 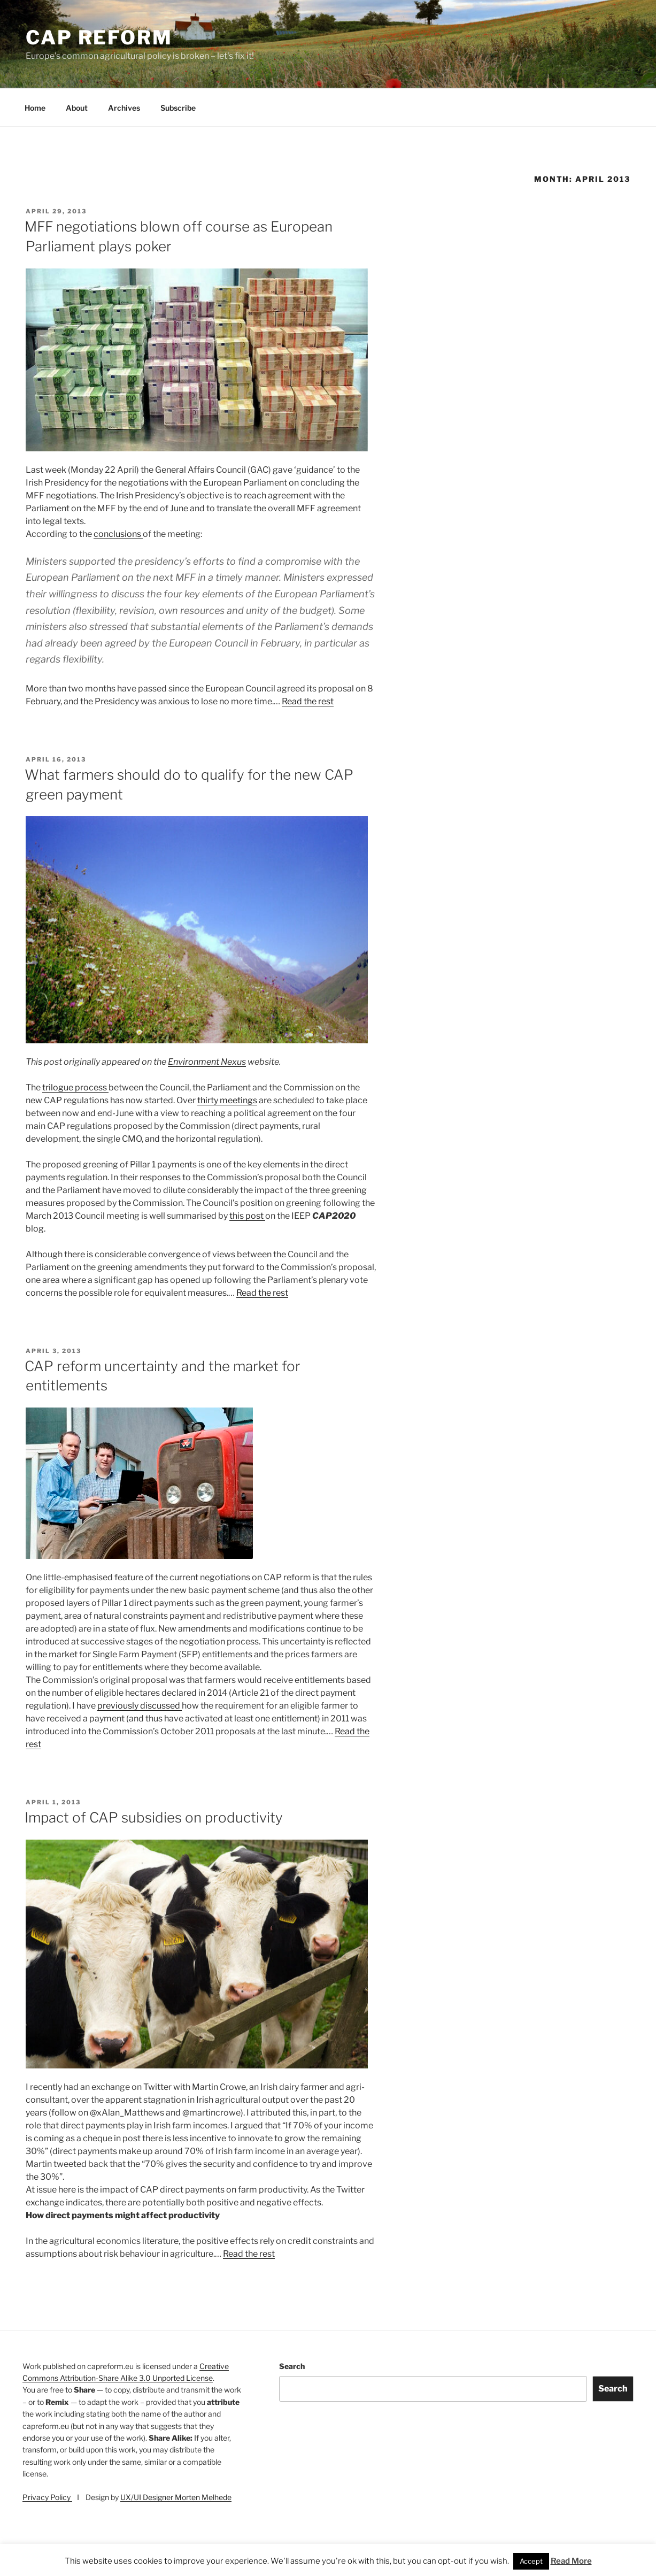 What do you see at coordinates (178, 107) in the screenshot?
I see `Subscribe` at bounding box center [178, 107].